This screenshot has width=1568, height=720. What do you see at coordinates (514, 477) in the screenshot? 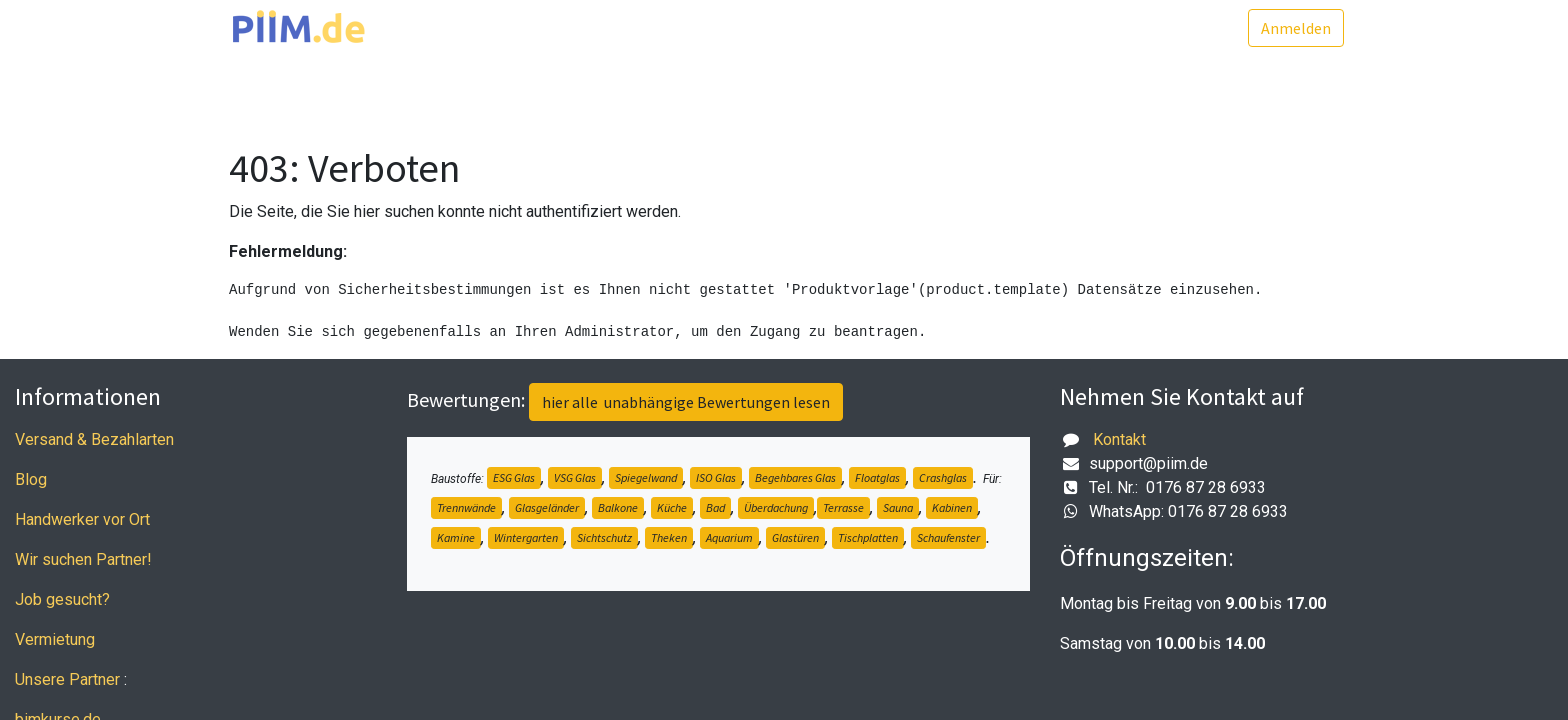
I see `ESG Glas` at bounding box center [514, 477].